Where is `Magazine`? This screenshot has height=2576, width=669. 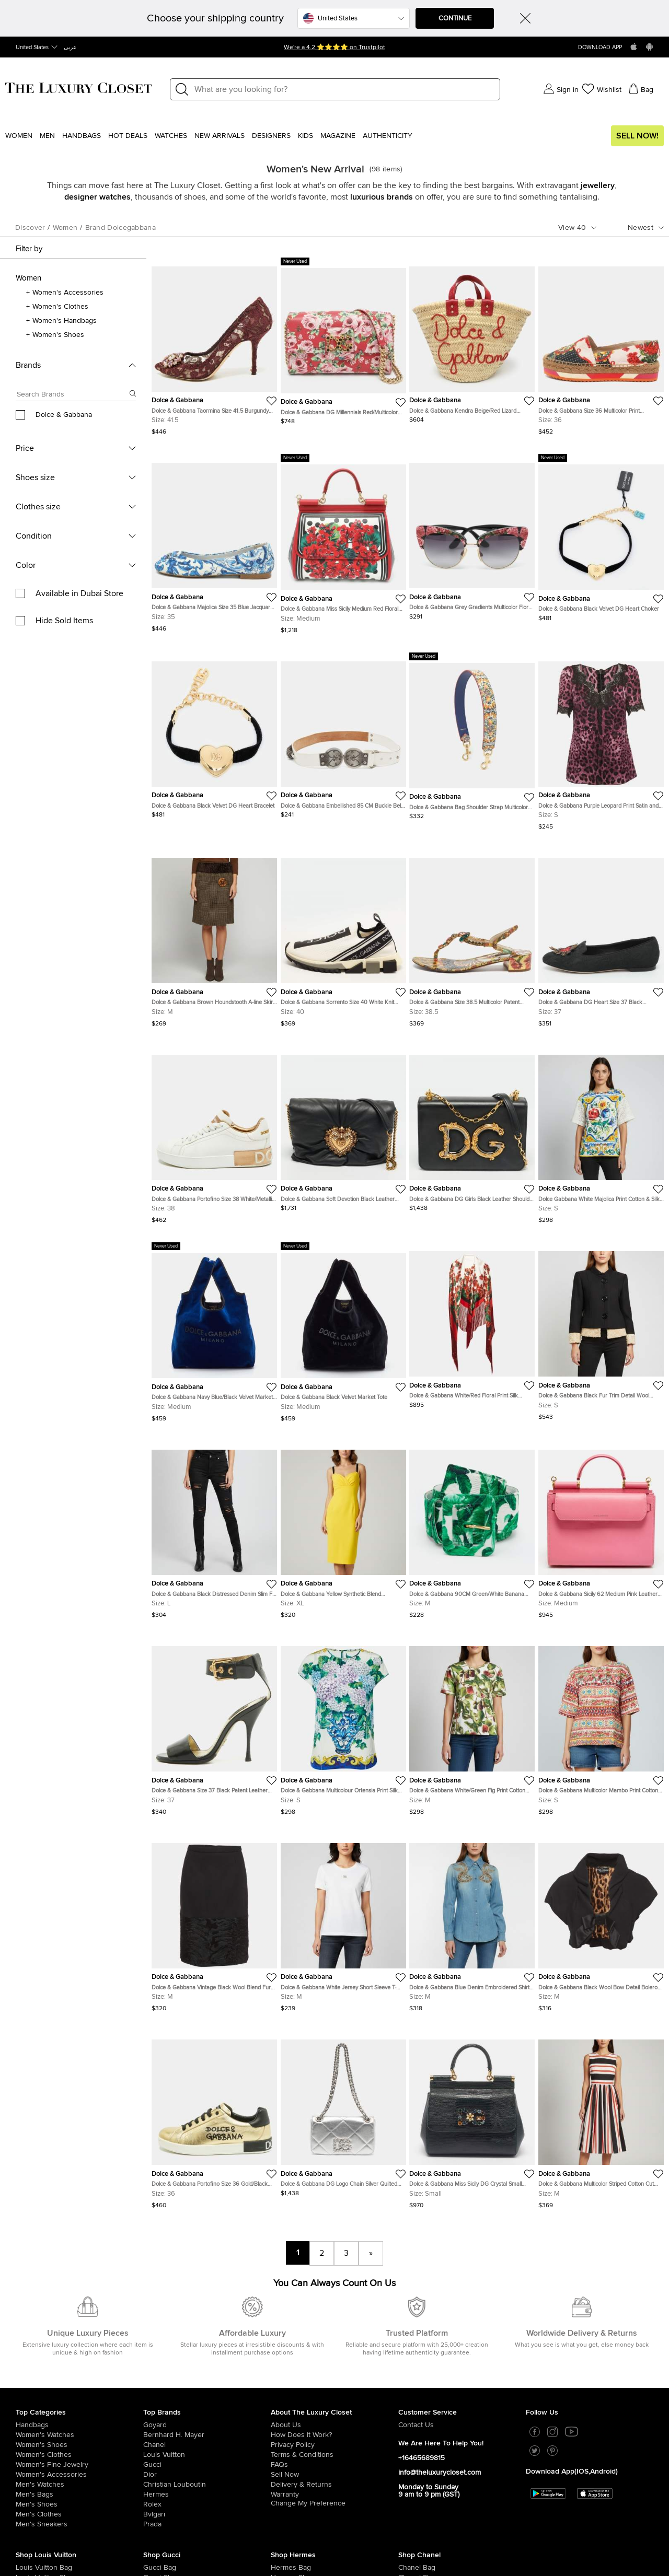
Magazine is located at coordinates (337, 135).